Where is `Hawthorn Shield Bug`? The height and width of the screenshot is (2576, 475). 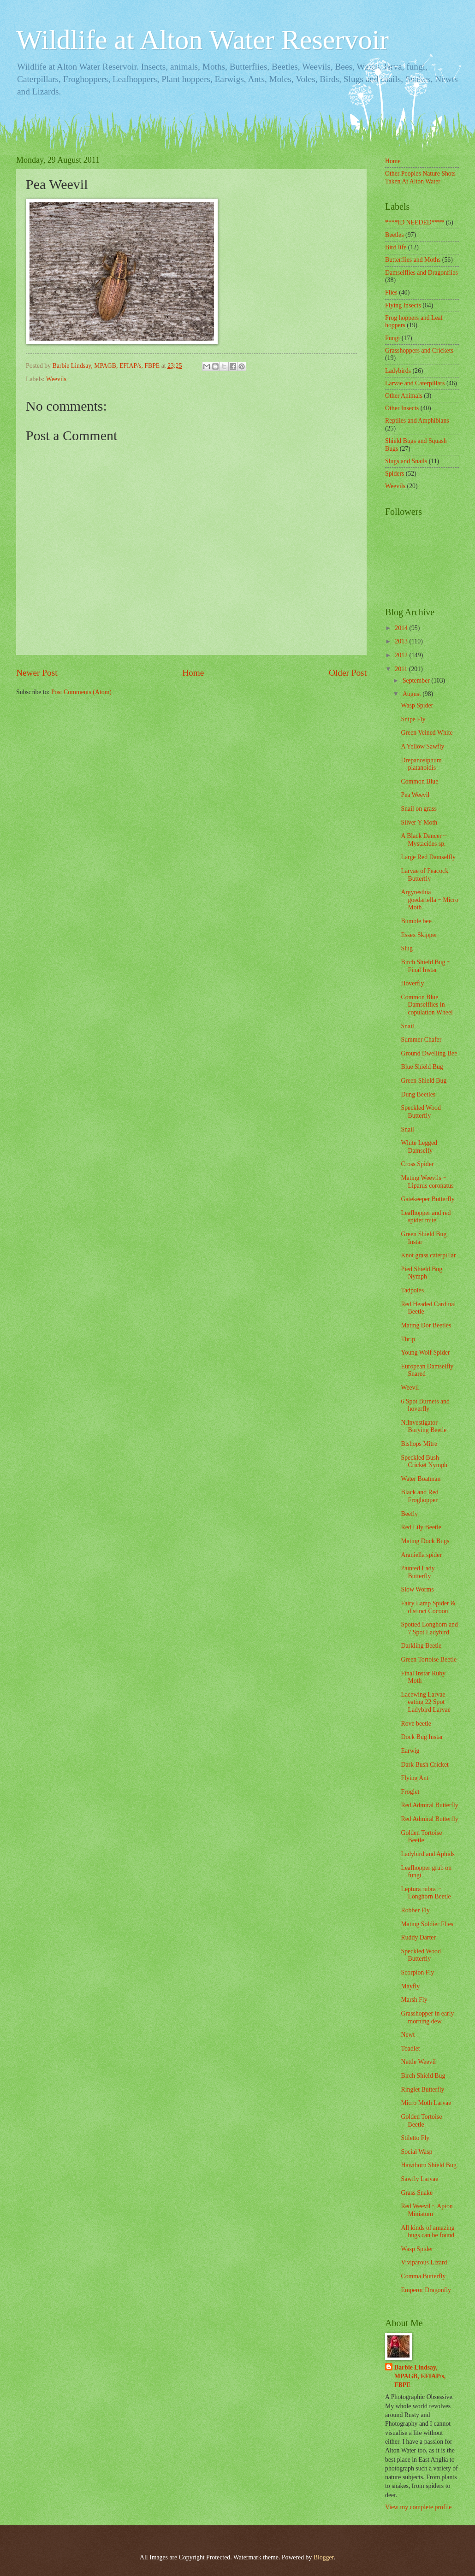 Hawthorn Shield Bug is located at coordinates (428, 2165).